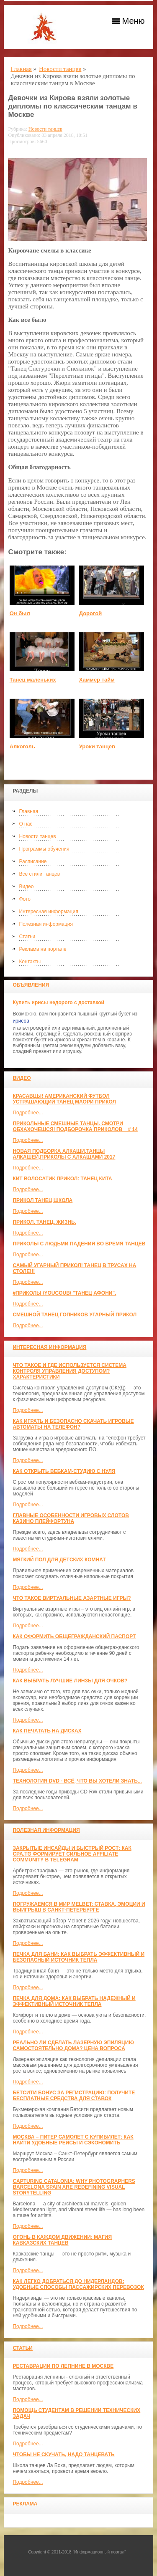 The height and width of the screenshot is (2576, 157). Describe the element at coordinates (59, 1560) in the screenshot. I see `МЯГКИЙ ПОЛ ДЛЯ ДЕТСКИХ КОМНАТ` at that location.